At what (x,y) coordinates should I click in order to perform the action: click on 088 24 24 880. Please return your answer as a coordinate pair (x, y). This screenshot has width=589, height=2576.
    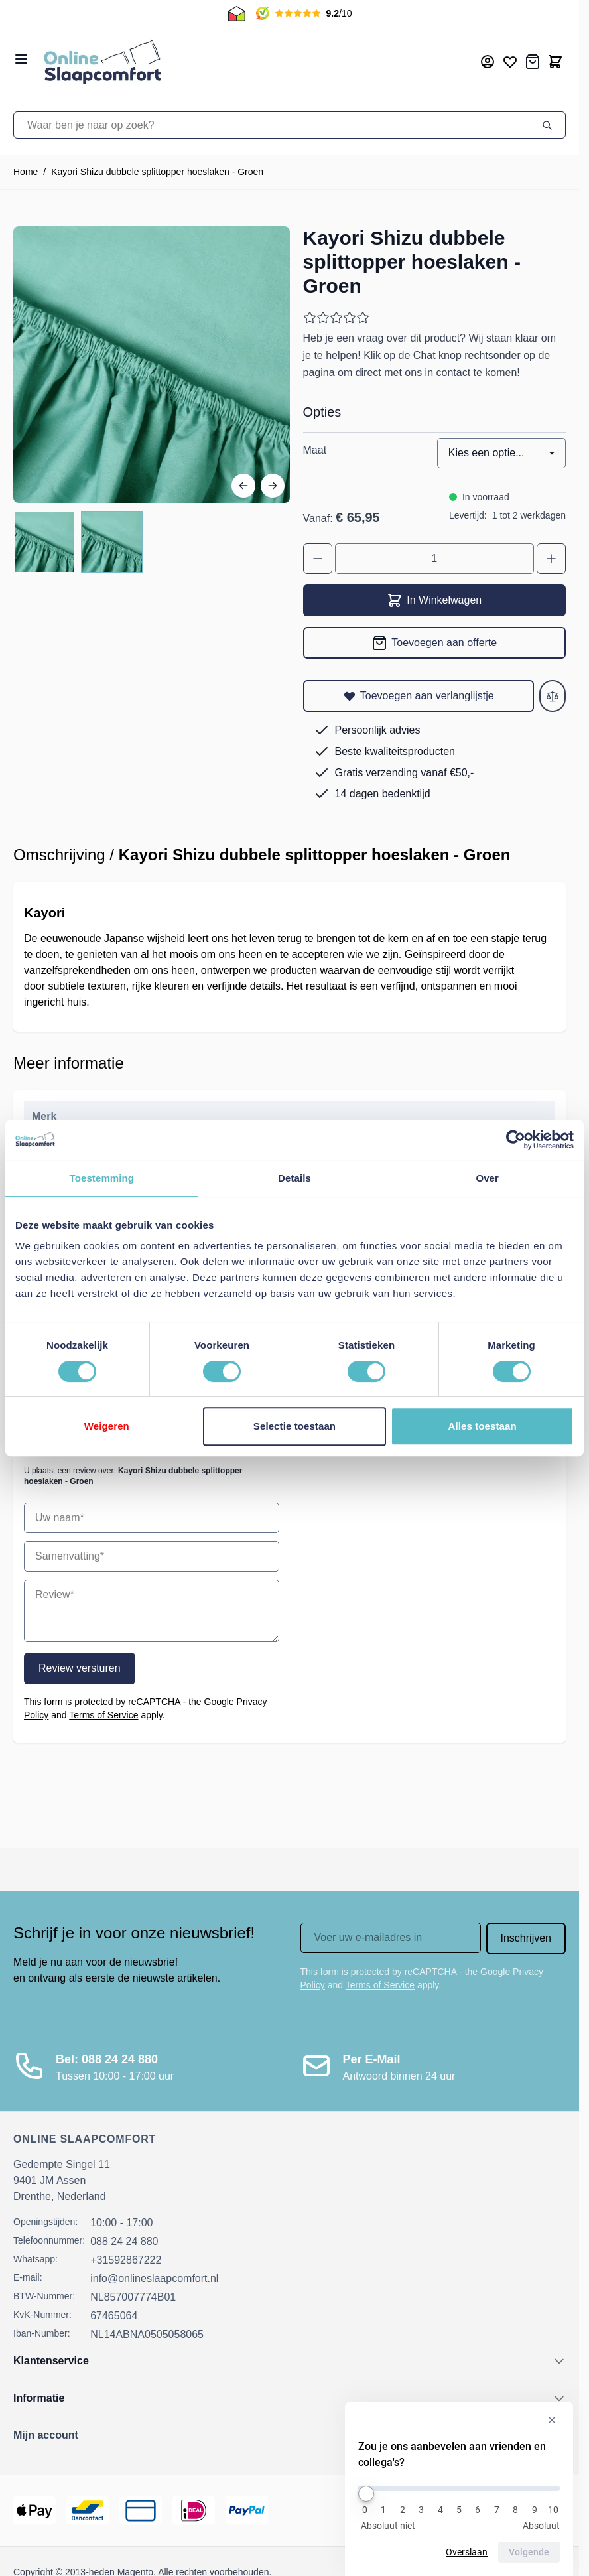
    Looking at the image, I should click on (124, 2241).